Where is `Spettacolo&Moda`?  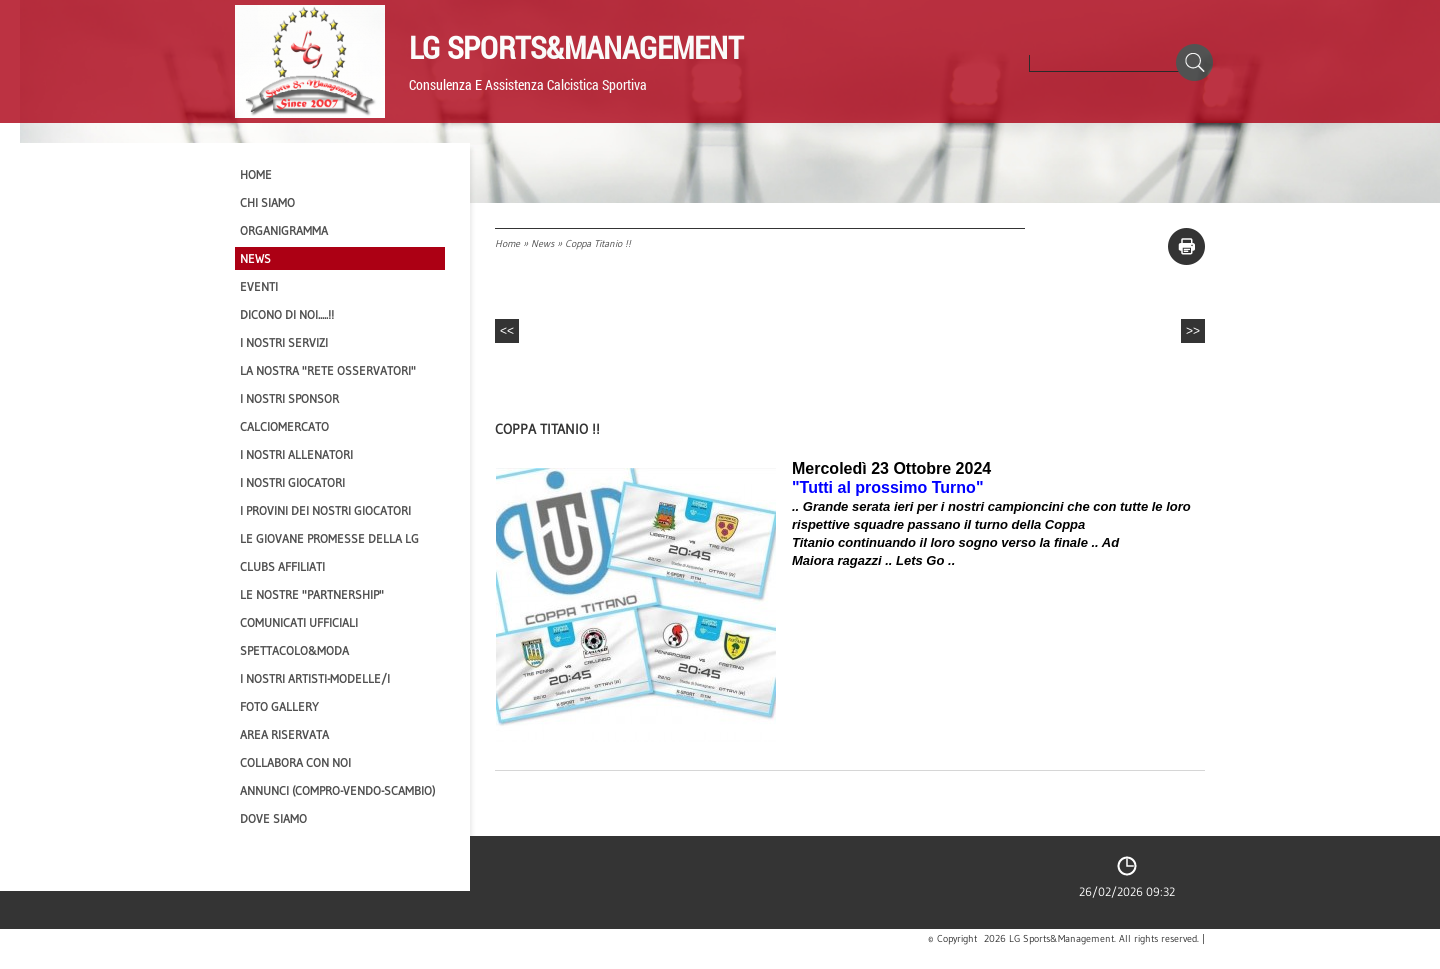 Spettacolo&Moda is located at coordinates (294, 650).